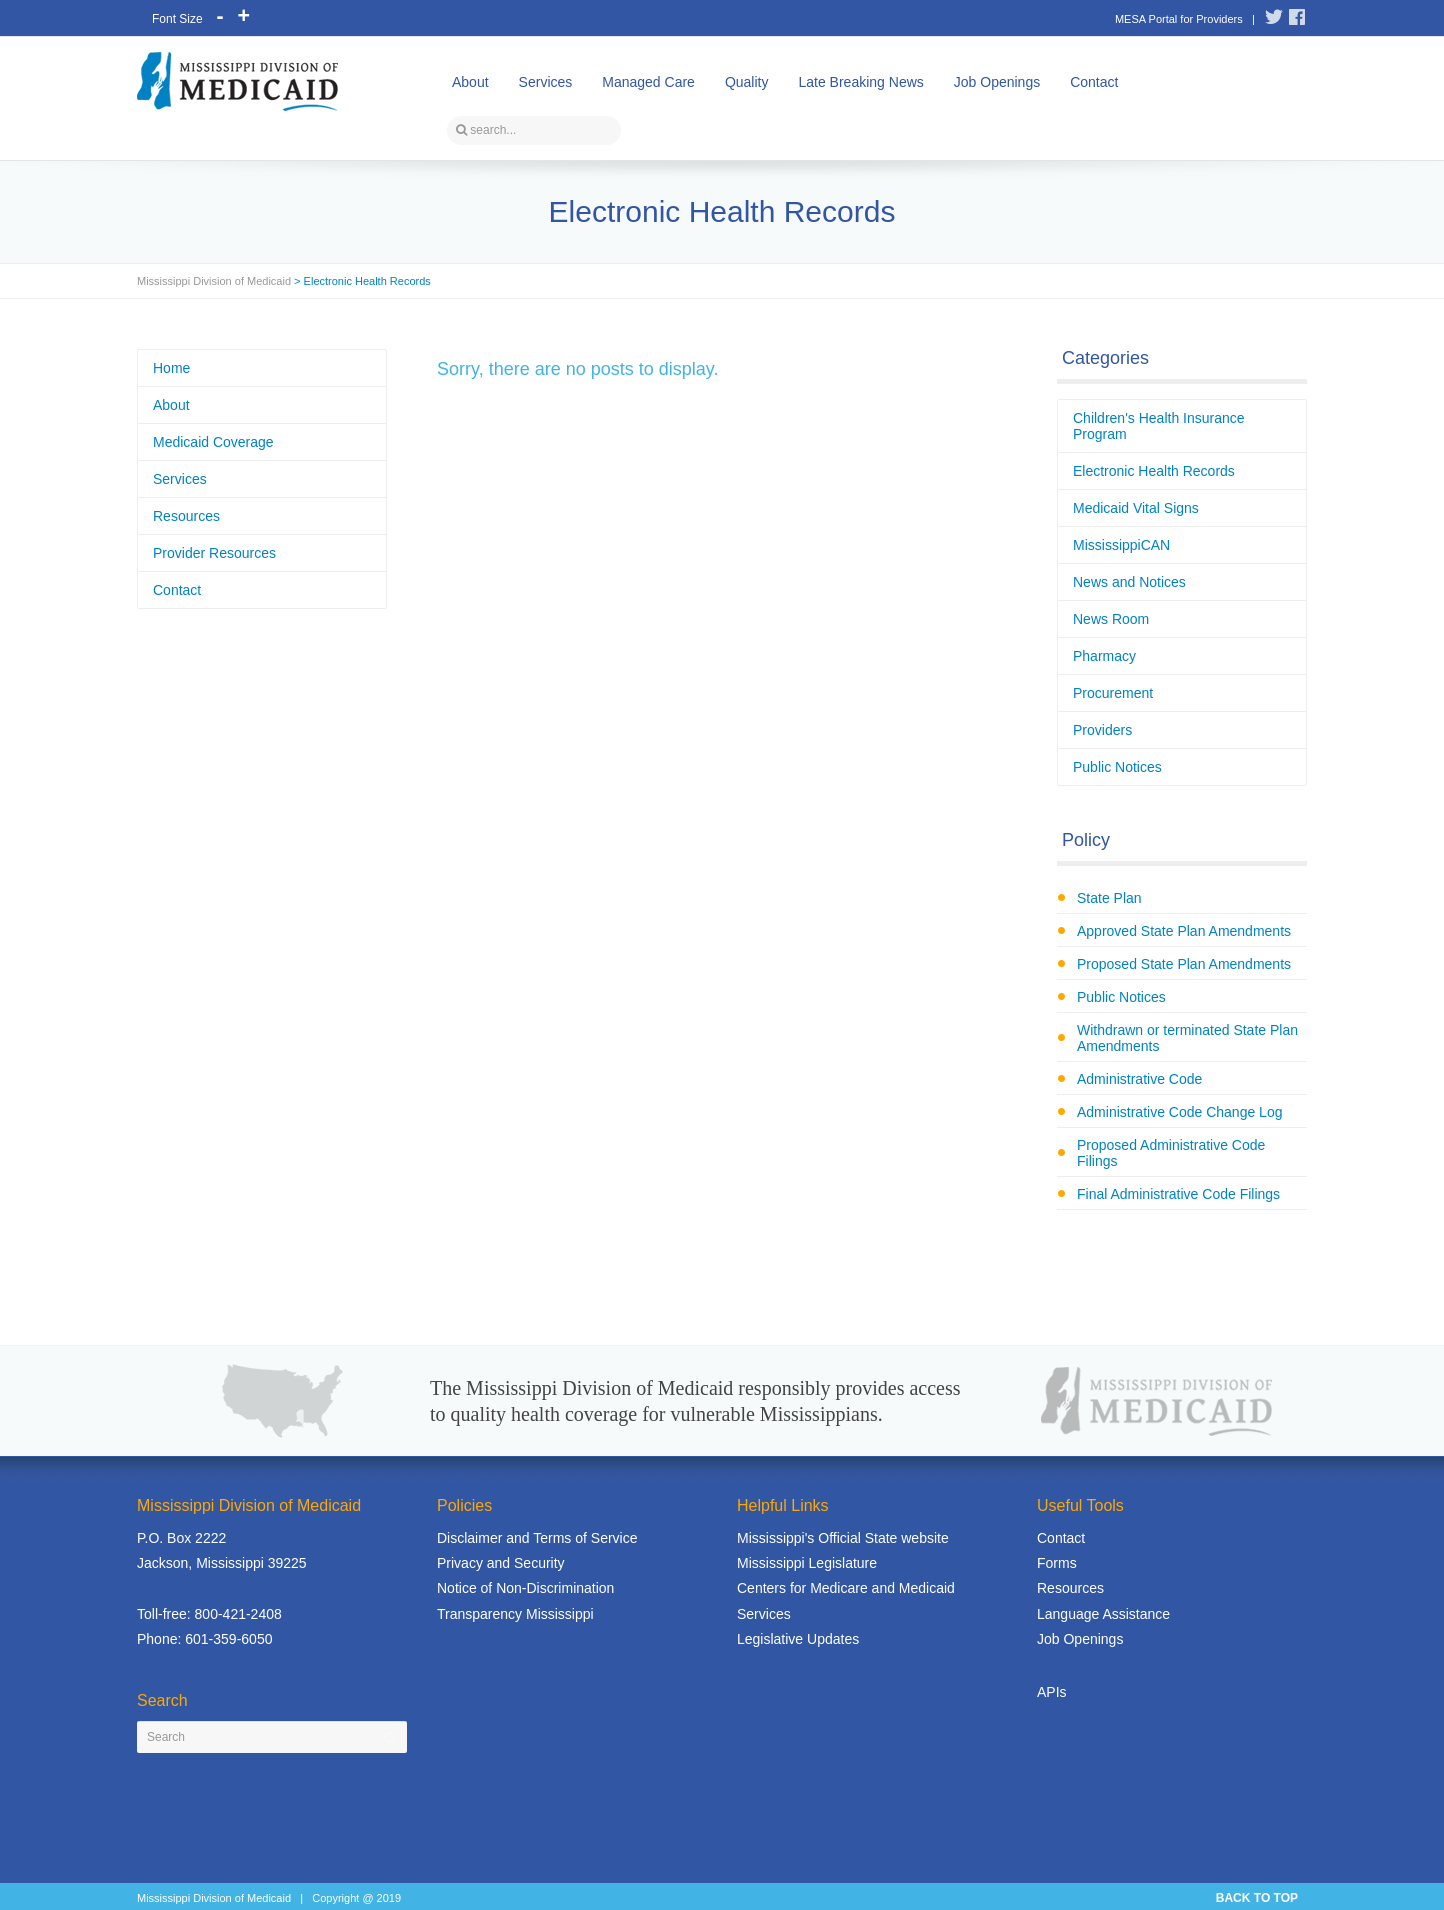  I want to click on Disclaimer and Terms of Service, so click(537, 1538).